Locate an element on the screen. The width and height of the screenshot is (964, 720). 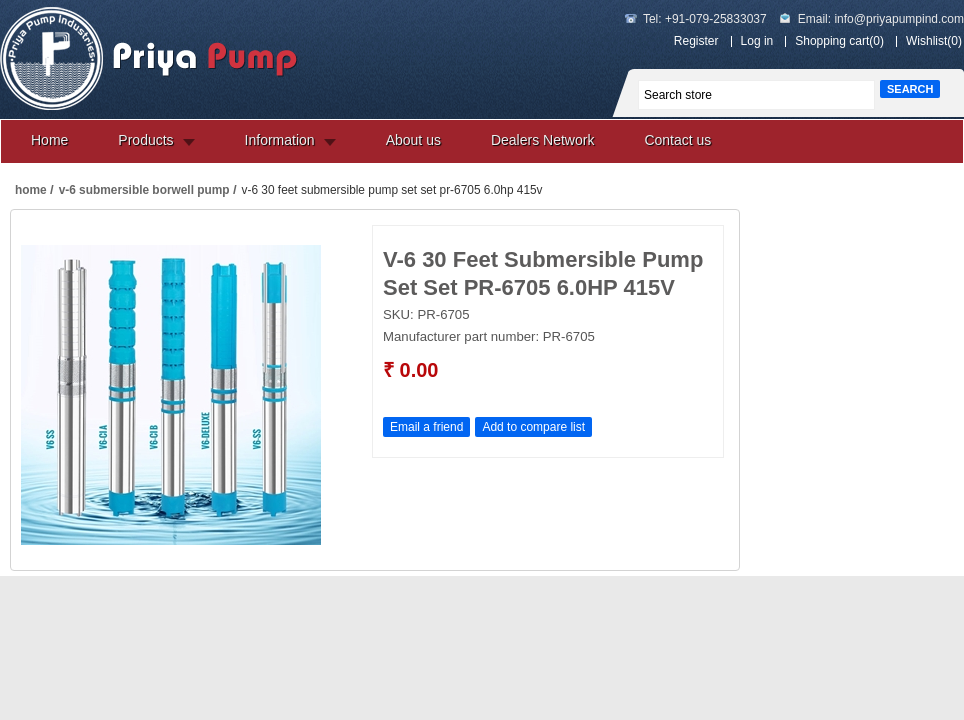
Contact us is located at coordinates (677, 140).